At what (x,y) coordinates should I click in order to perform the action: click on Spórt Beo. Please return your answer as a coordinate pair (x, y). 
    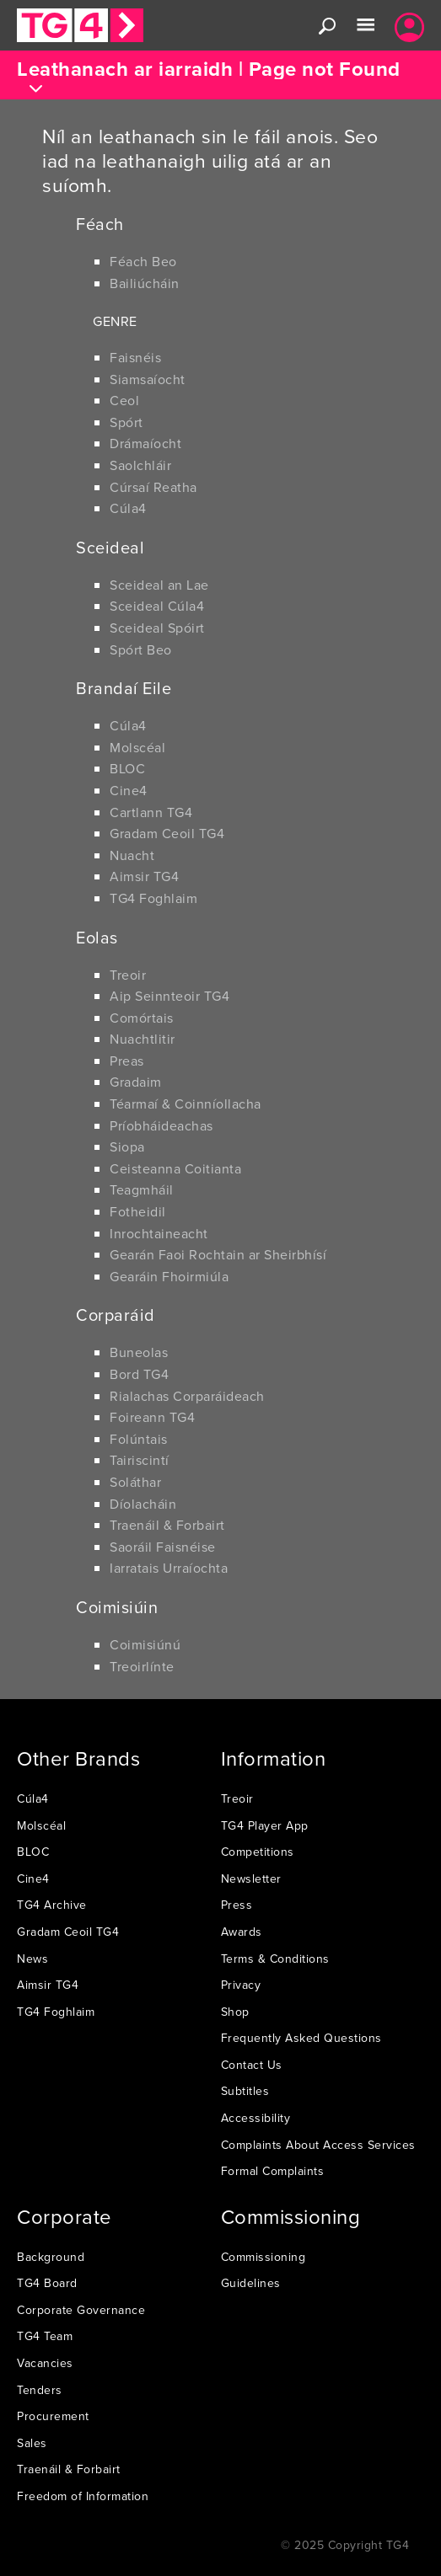
    Looking at the image, I should click on (141, 649).